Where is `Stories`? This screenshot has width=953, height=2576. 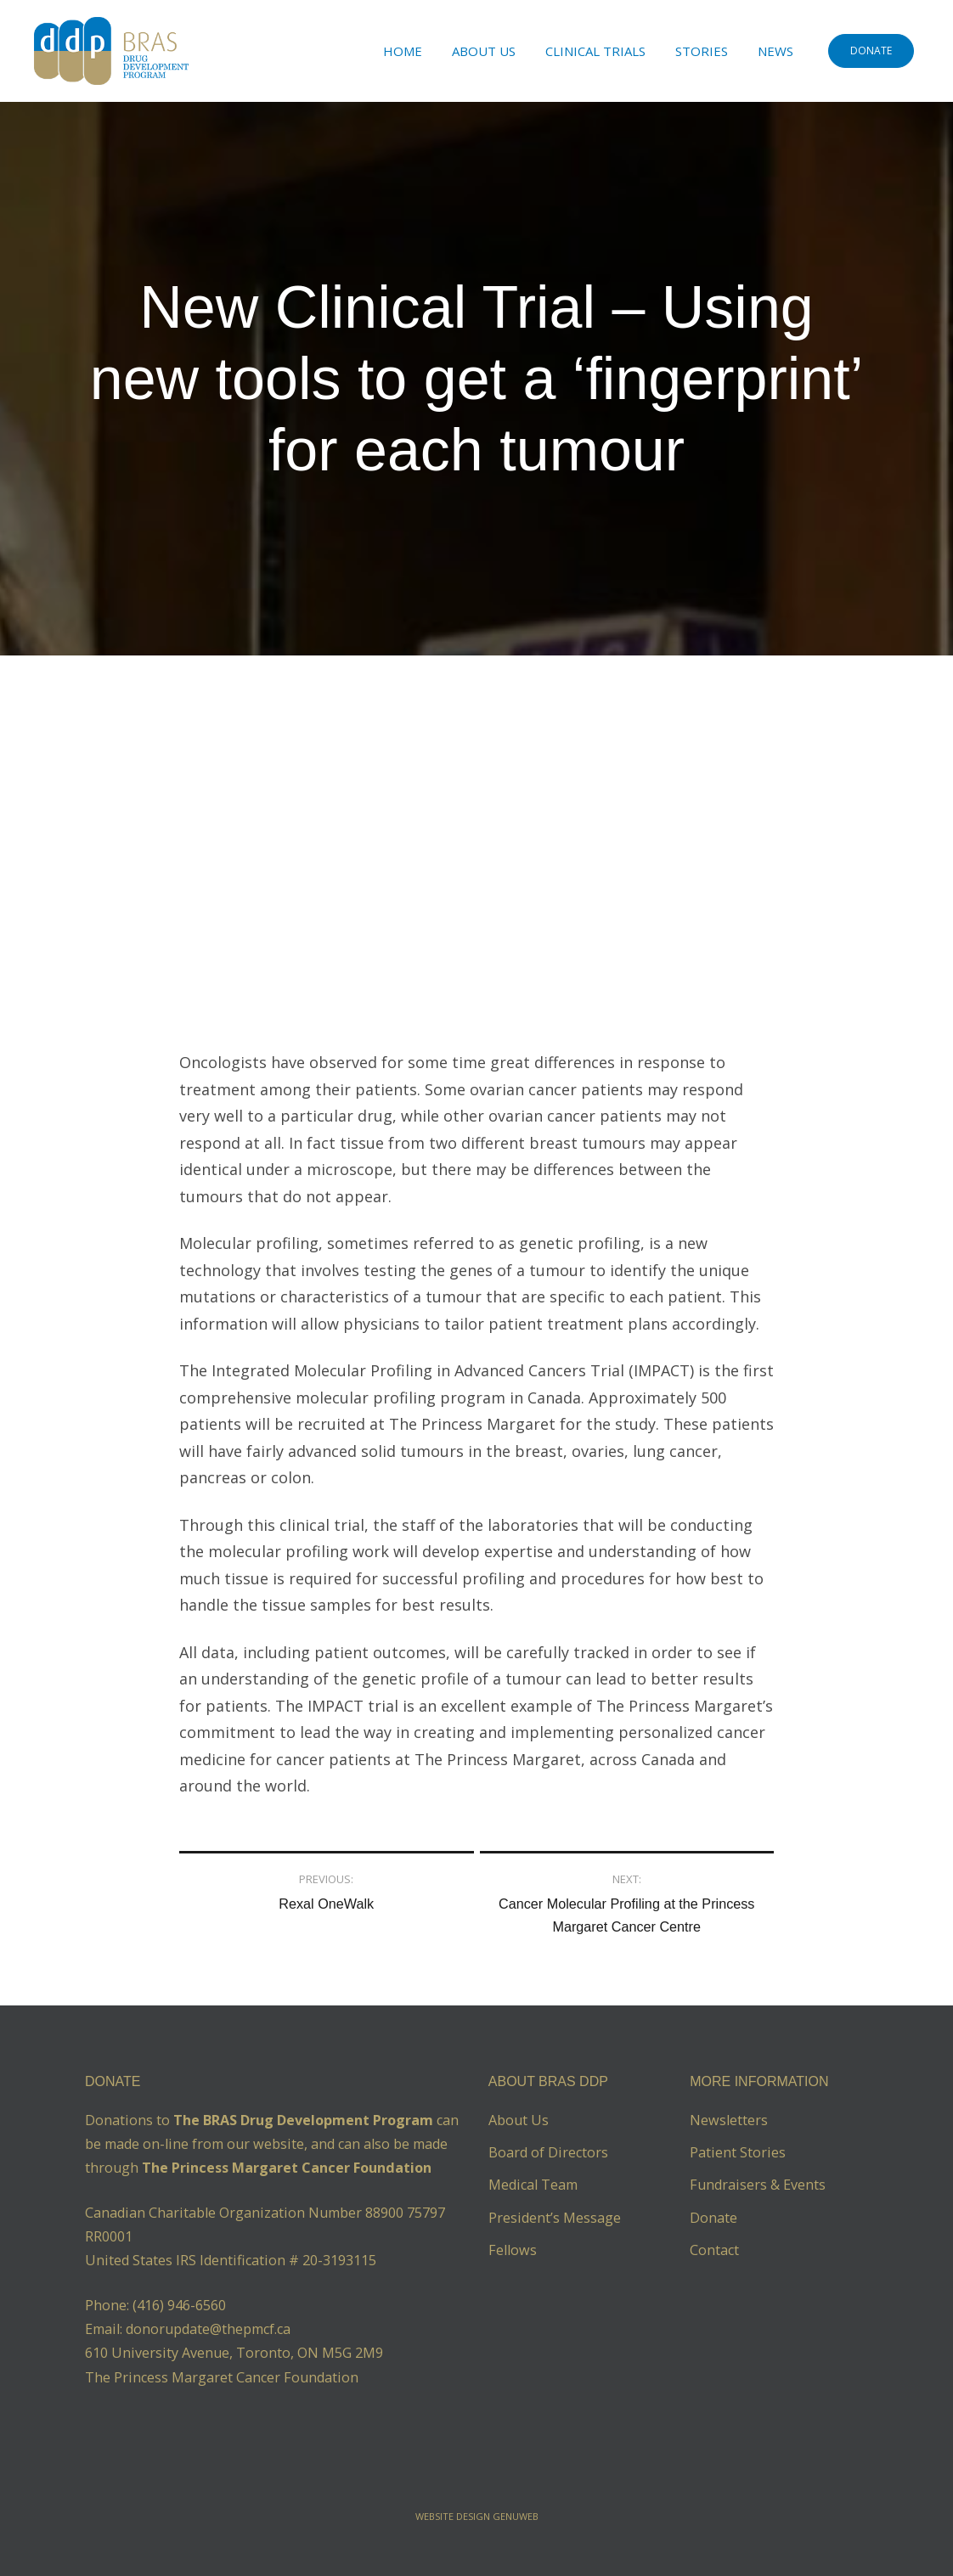
Stories is located at coordinates (701, 50).